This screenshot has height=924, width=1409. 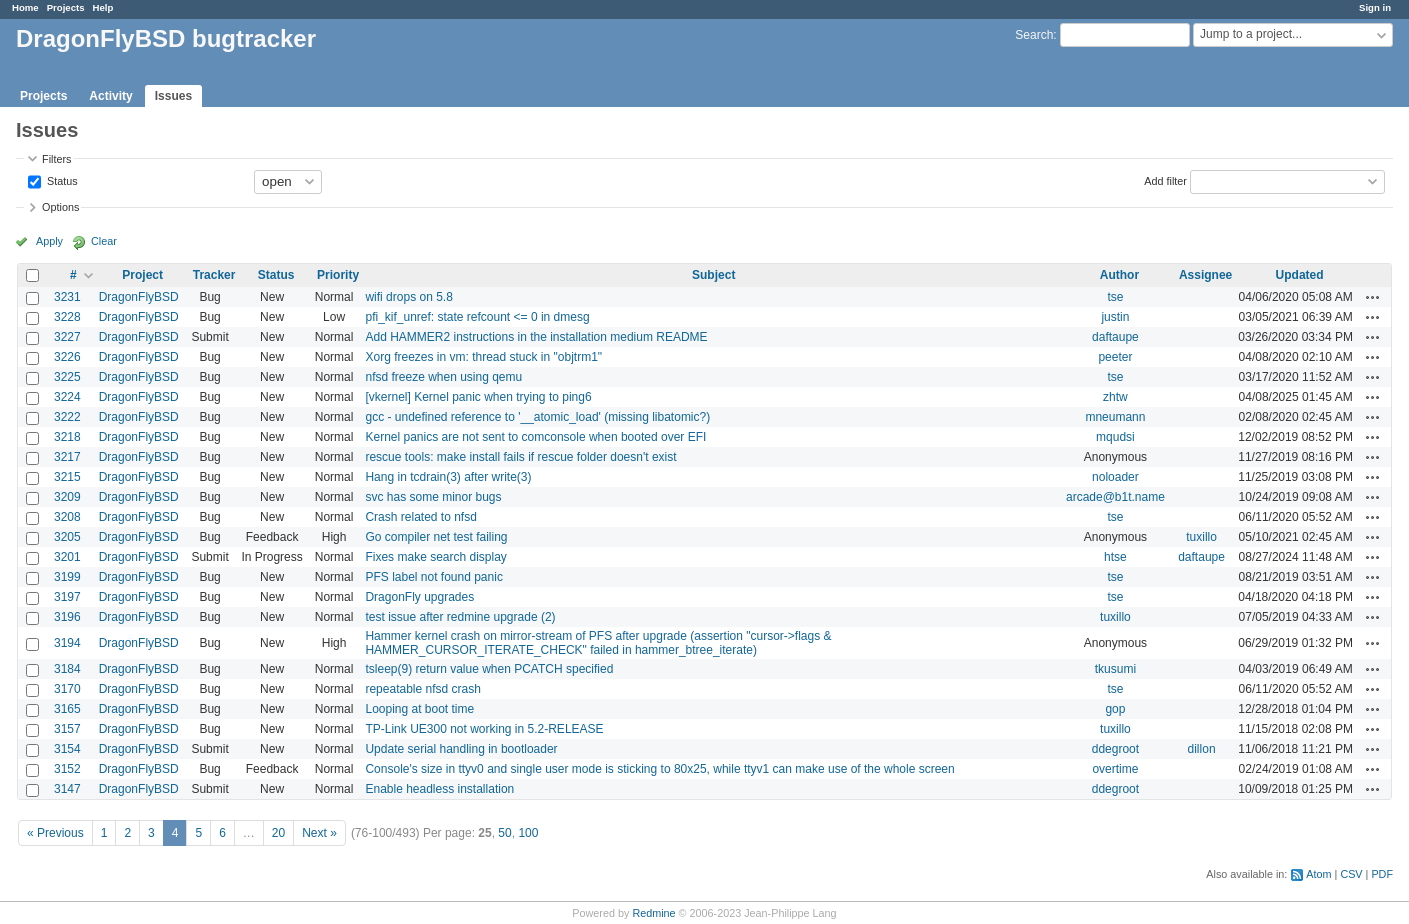 I want to click on 3157, so click(x=67, y=729).